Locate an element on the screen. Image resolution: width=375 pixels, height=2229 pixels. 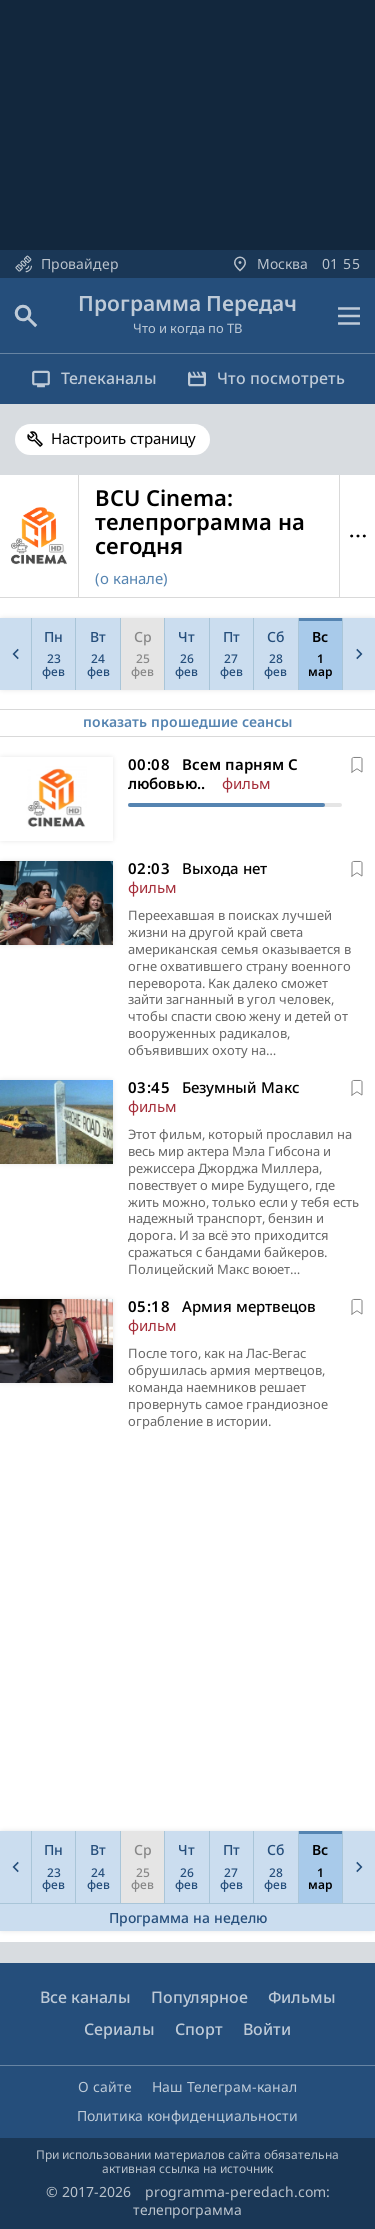
Популярное is located at coordinates (199, 1997).